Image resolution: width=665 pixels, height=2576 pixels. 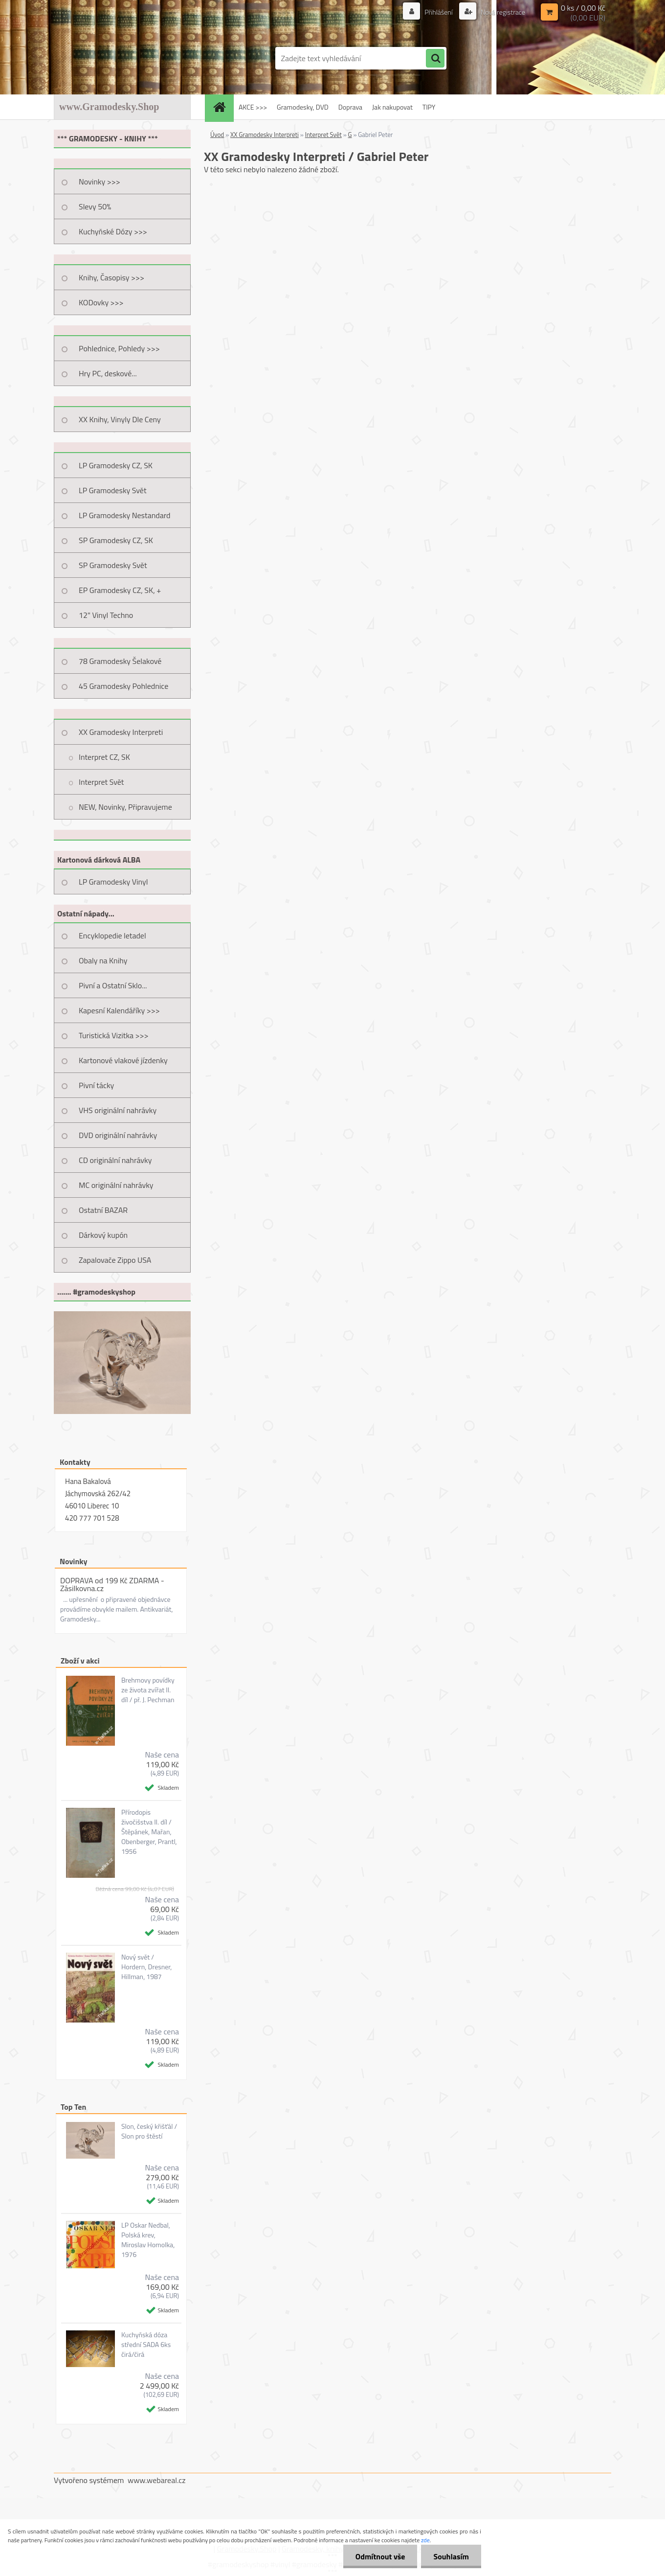 I want to click on Kartonové vlakové jízdenky, so click(x=123, y=1060).